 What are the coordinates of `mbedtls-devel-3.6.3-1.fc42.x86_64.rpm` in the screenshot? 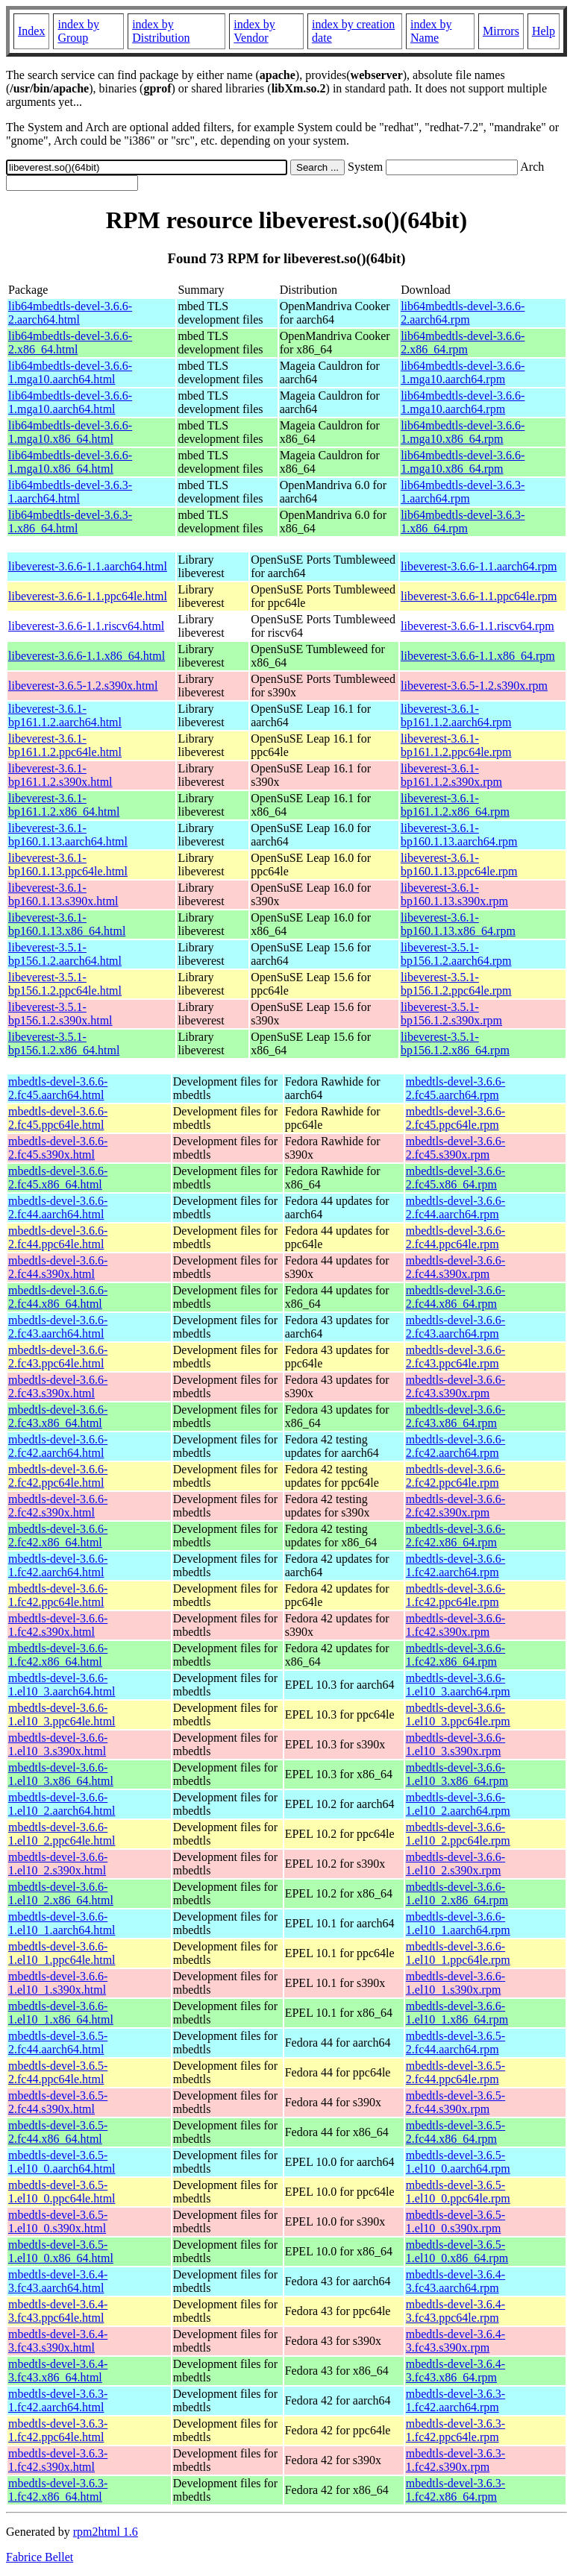 It's located at (455, 2490).